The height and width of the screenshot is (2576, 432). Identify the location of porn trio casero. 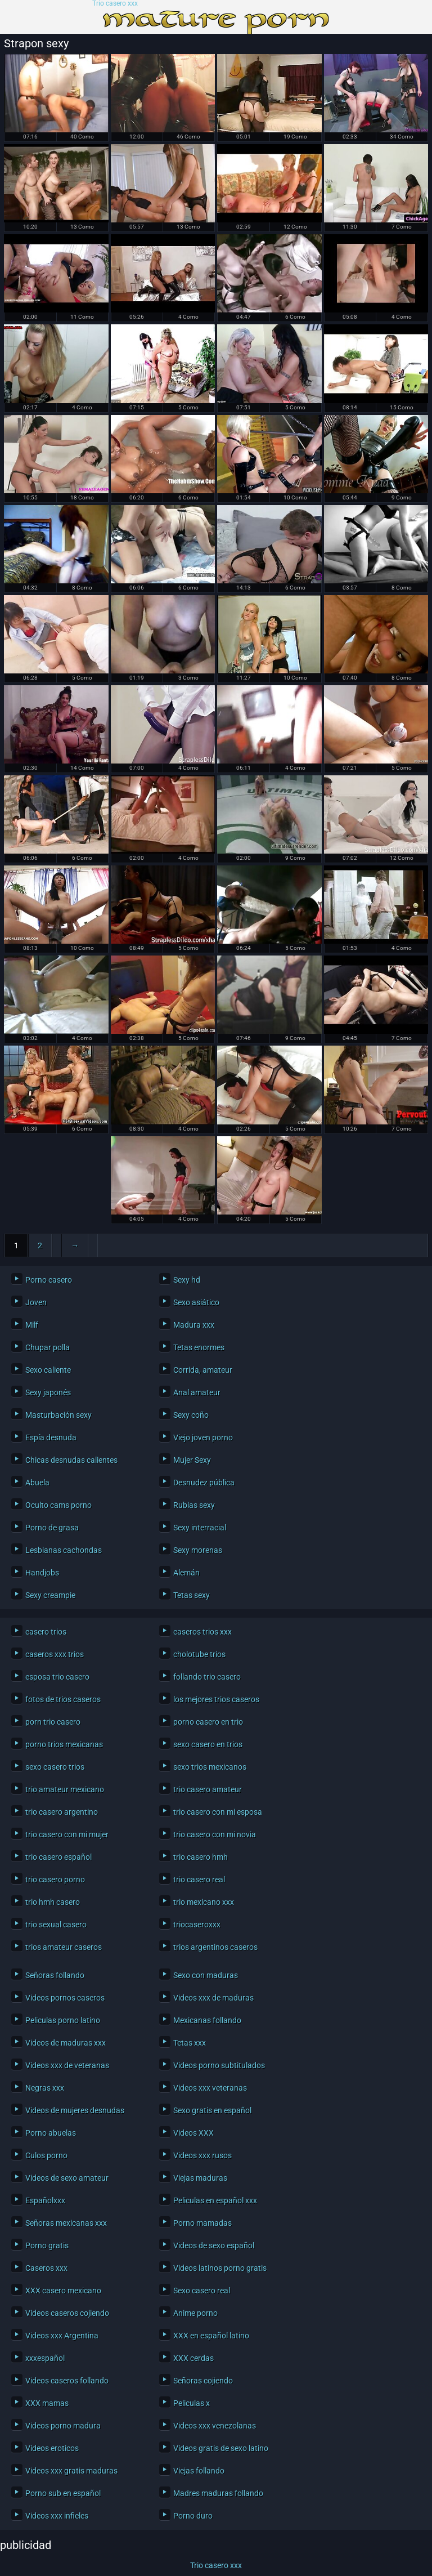
(52, 1721).